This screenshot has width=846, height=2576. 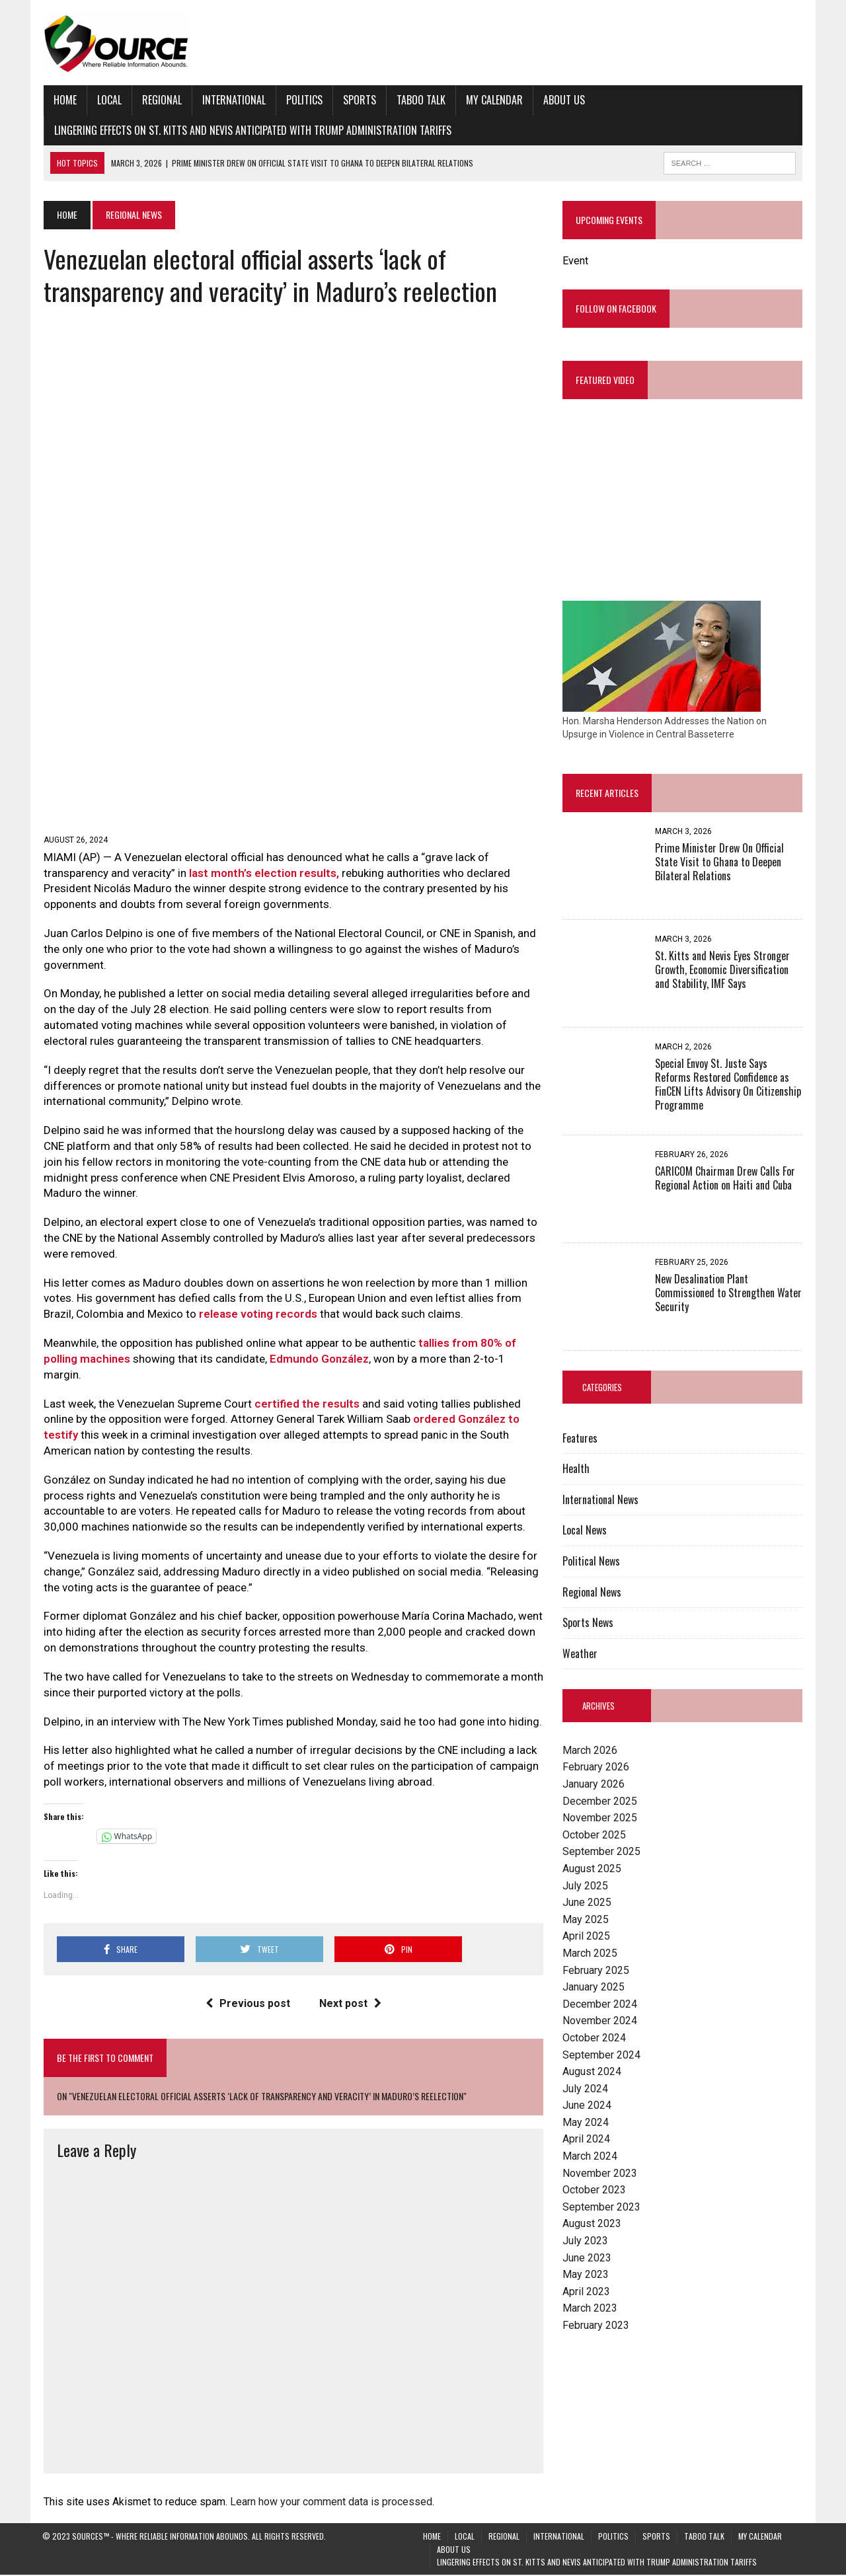 I want to click on September 2025, so click(x=601, y=1852).